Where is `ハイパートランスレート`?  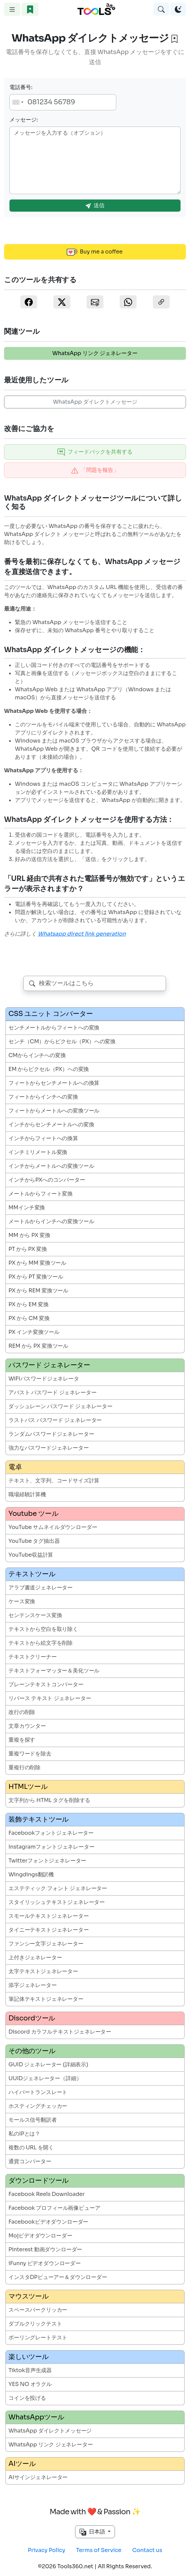
ハイパートランスレート is located at coordinates (37, 2092).